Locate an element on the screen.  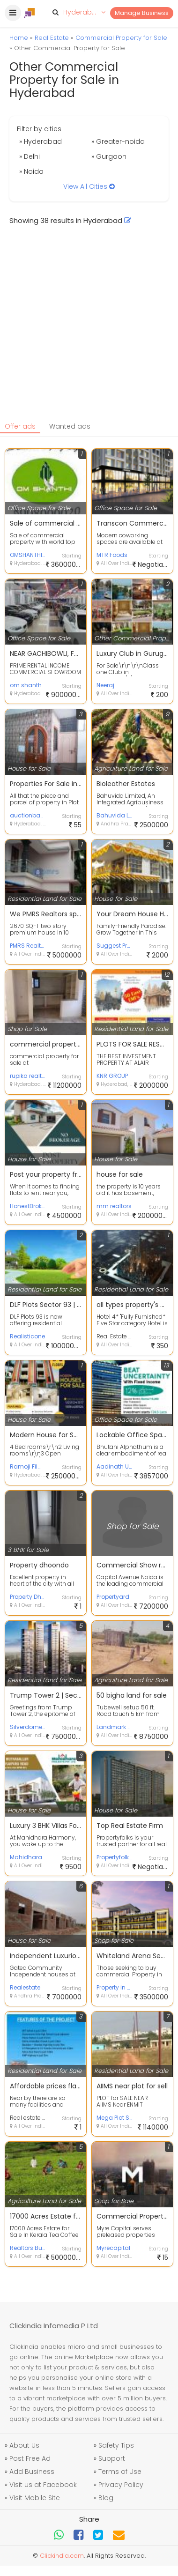
» Greater-noida is located at coordinates (118, 141).